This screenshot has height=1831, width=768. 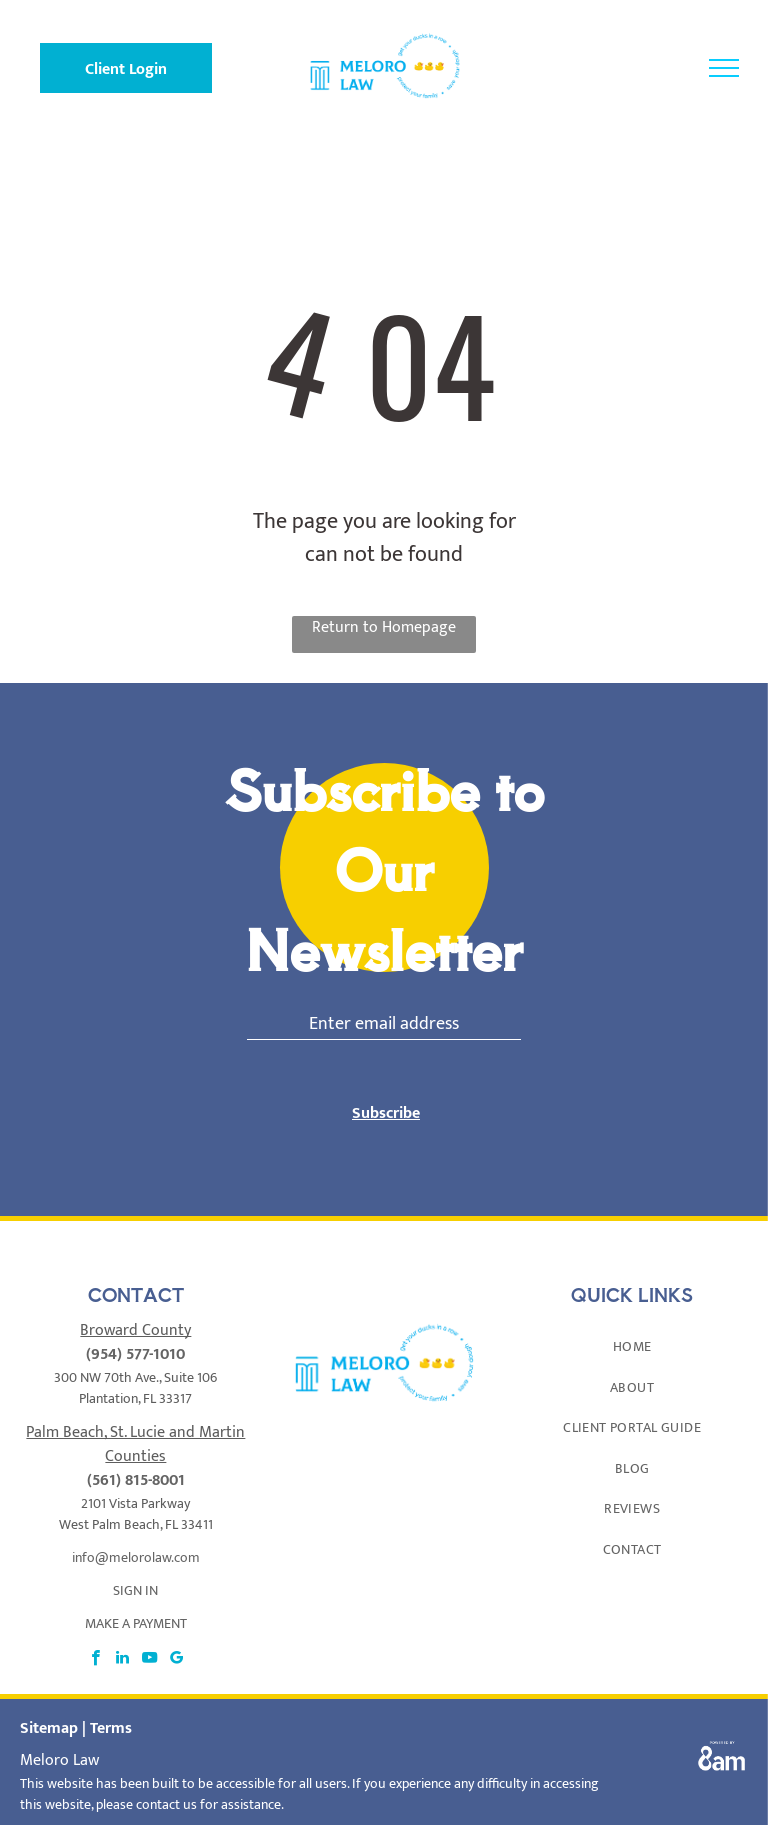 I want to click on [linkedin], so click(x=122, y=1660).